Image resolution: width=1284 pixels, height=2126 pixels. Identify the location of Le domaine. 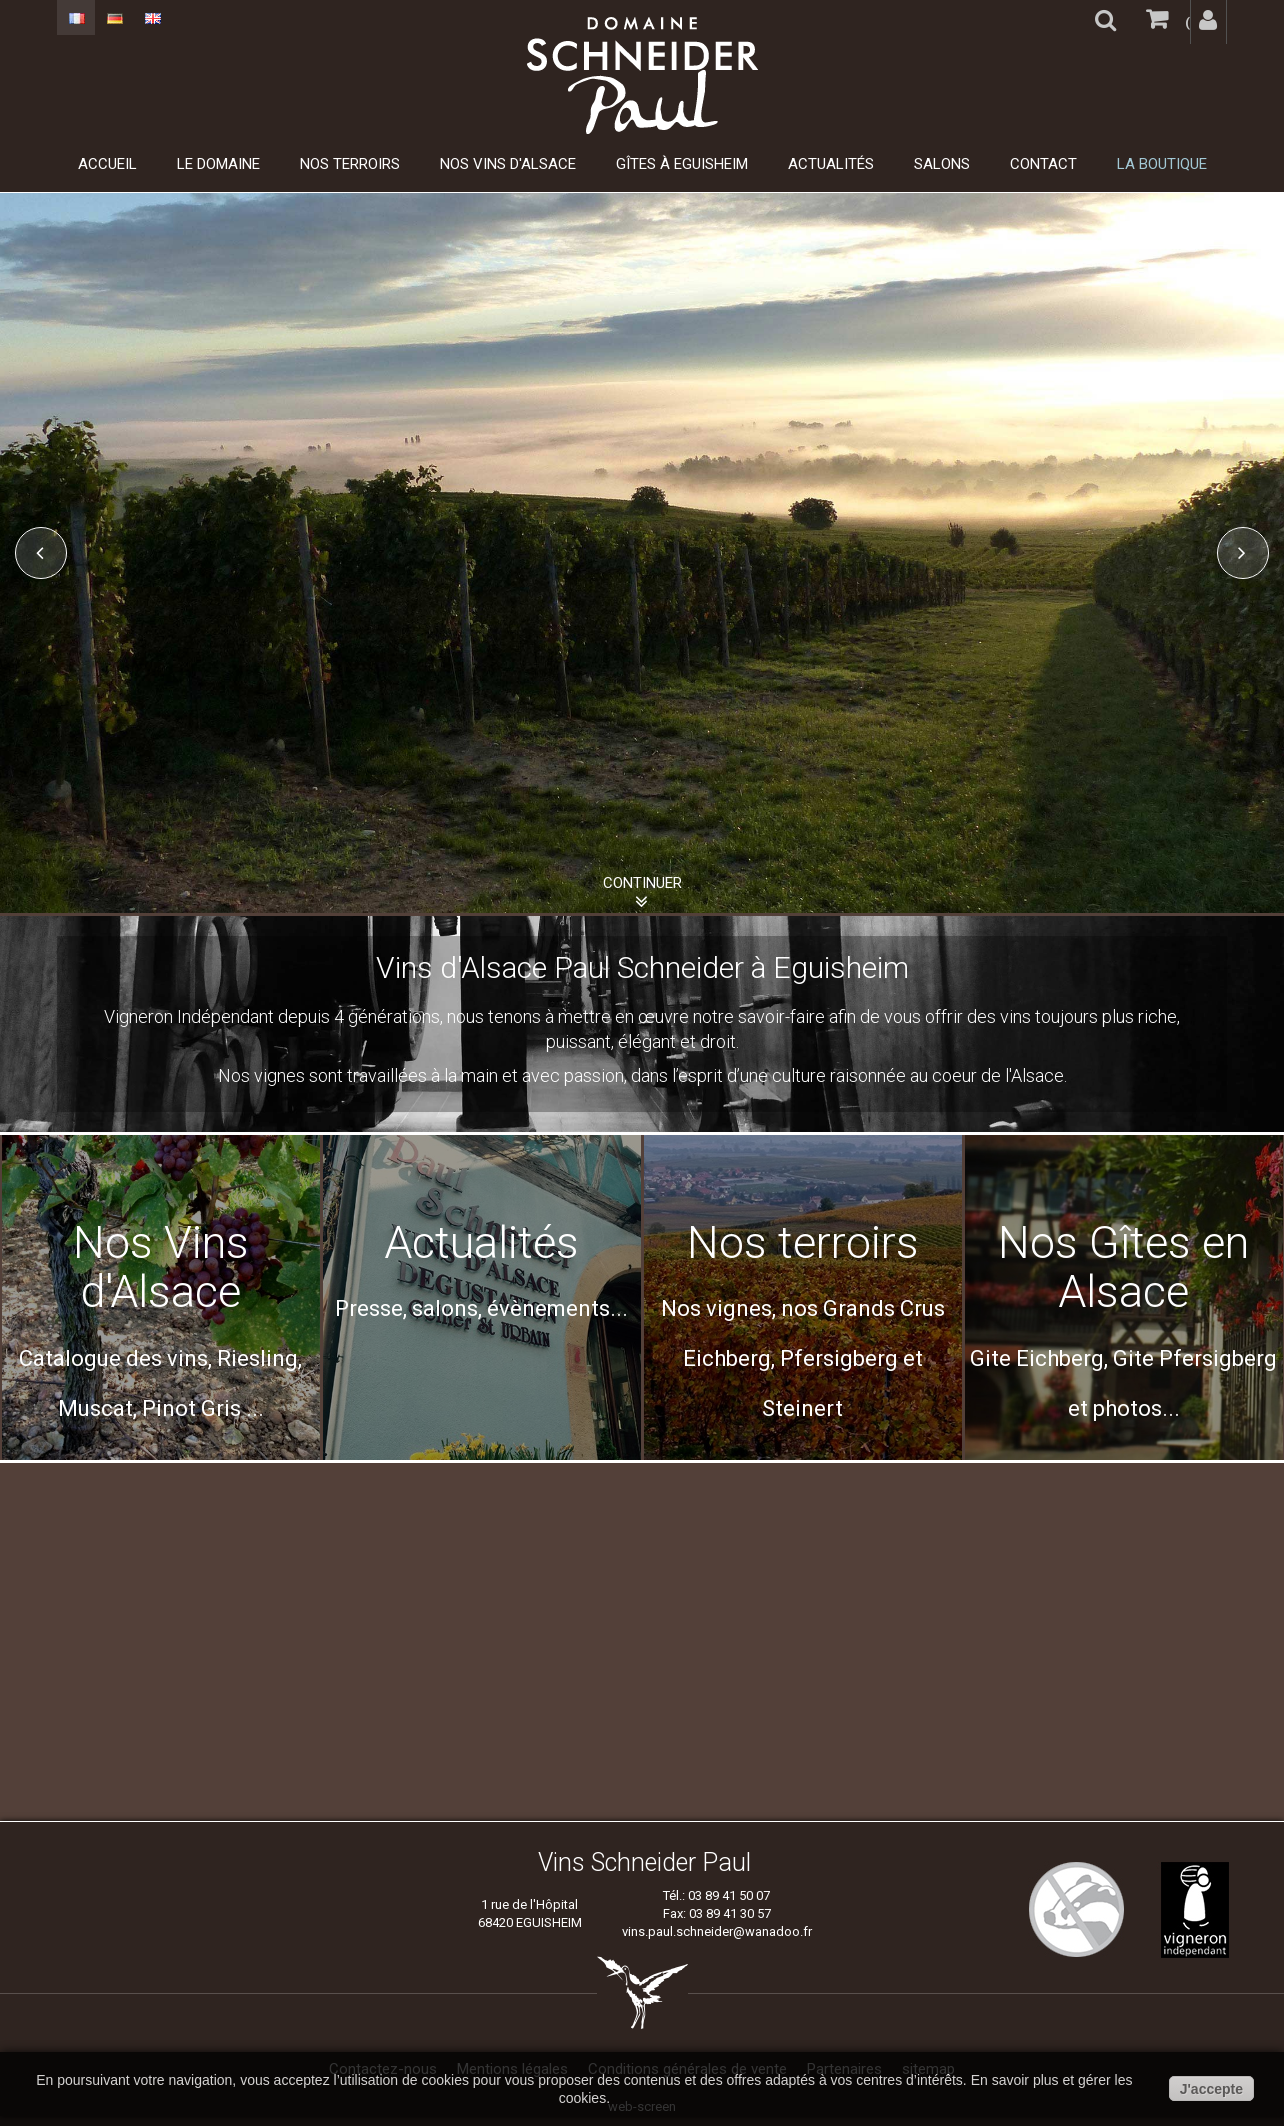
(218, 164).